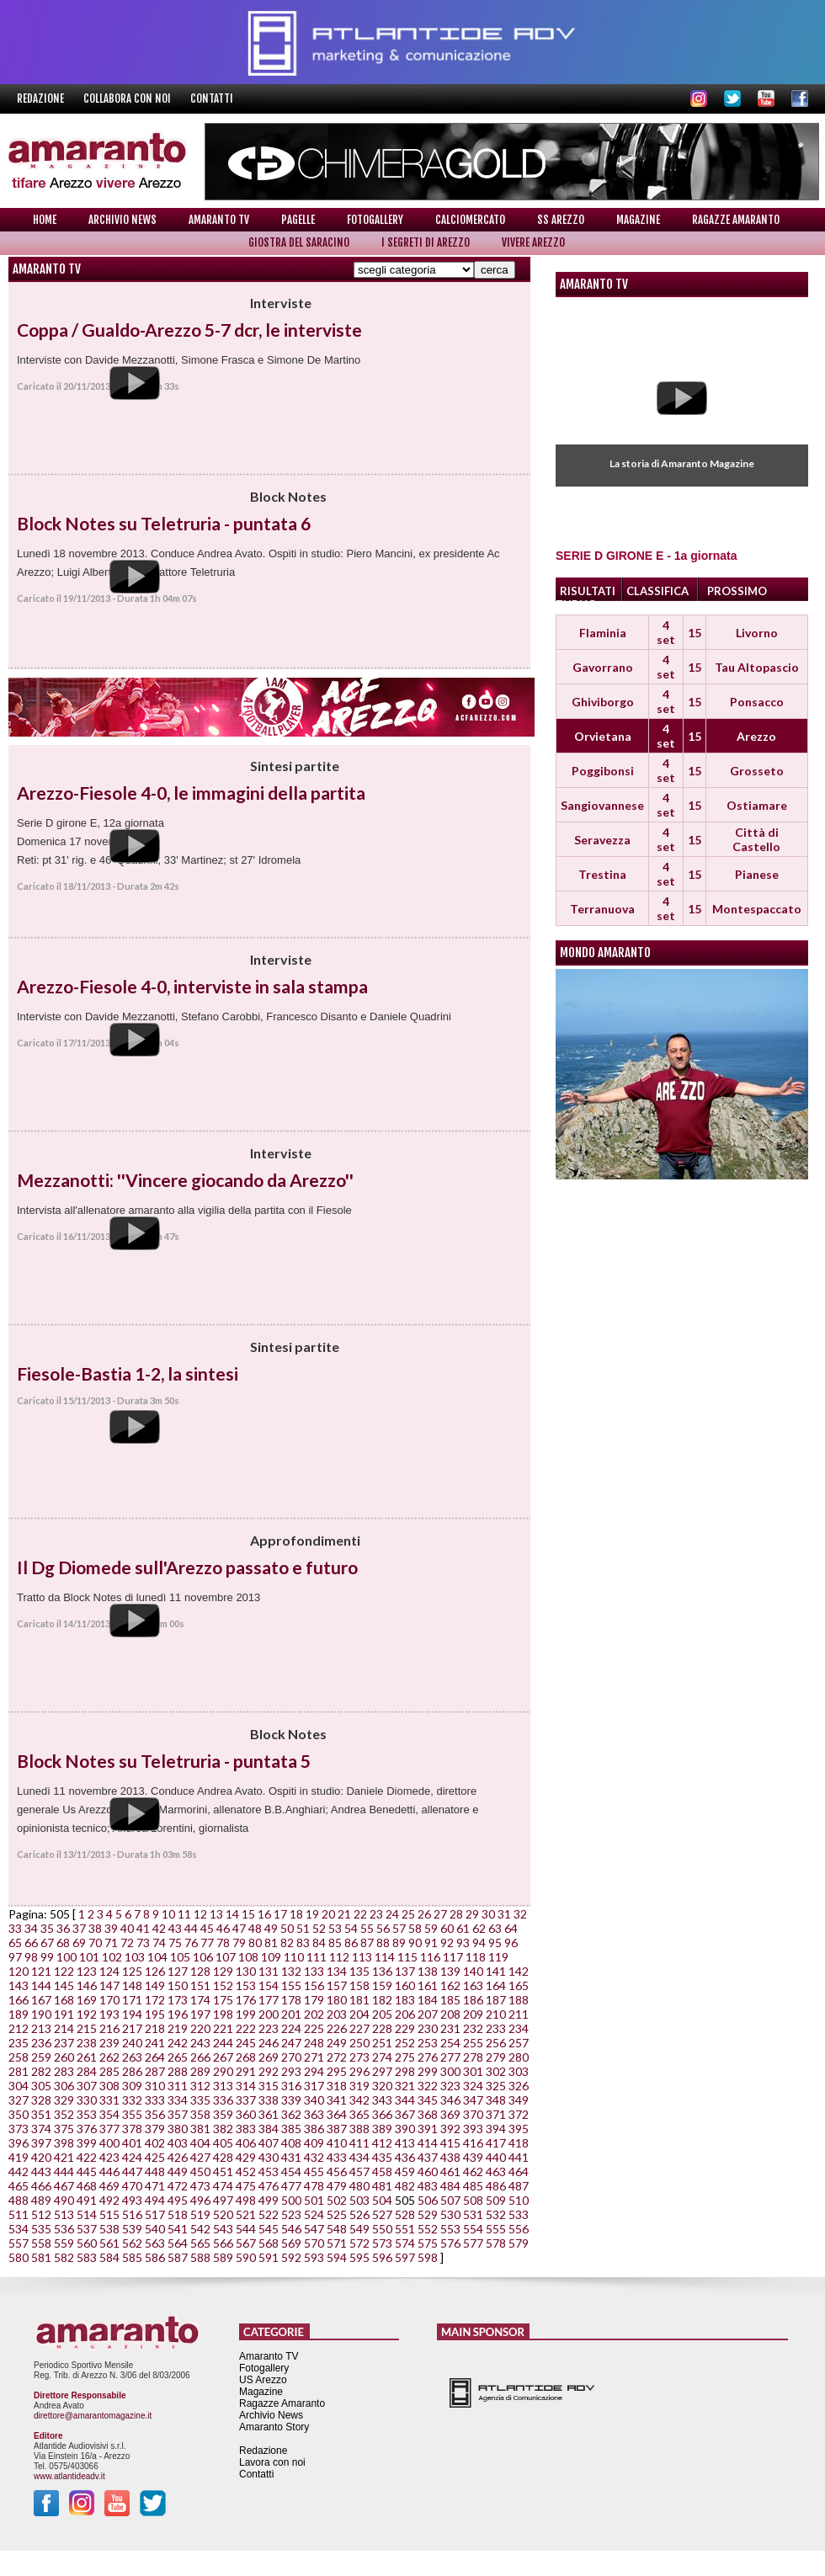  I want to click on 274, so click(382, 2057).